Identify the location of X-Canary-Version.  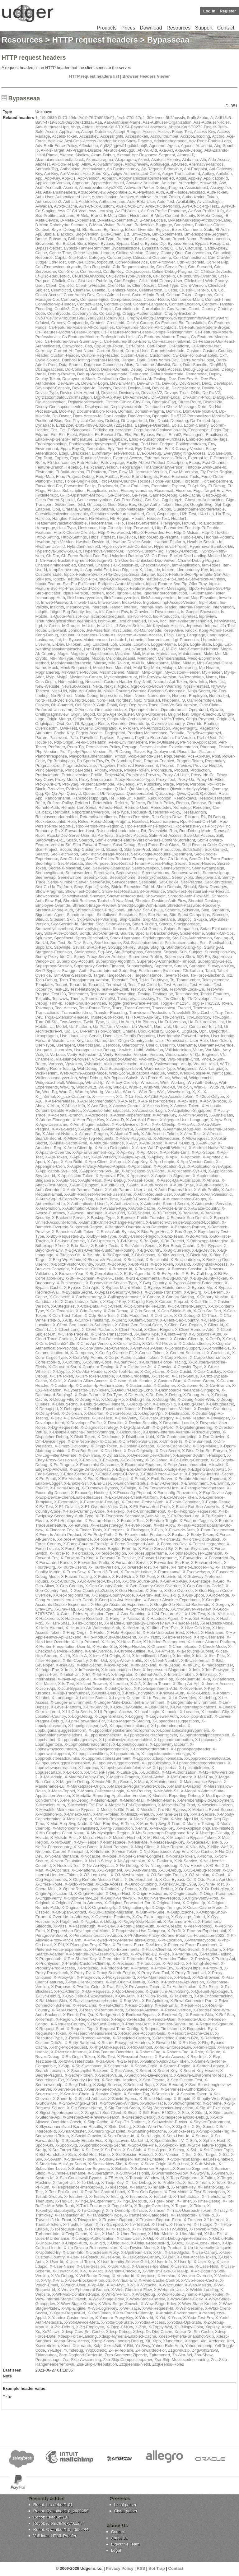
(212, 1297).